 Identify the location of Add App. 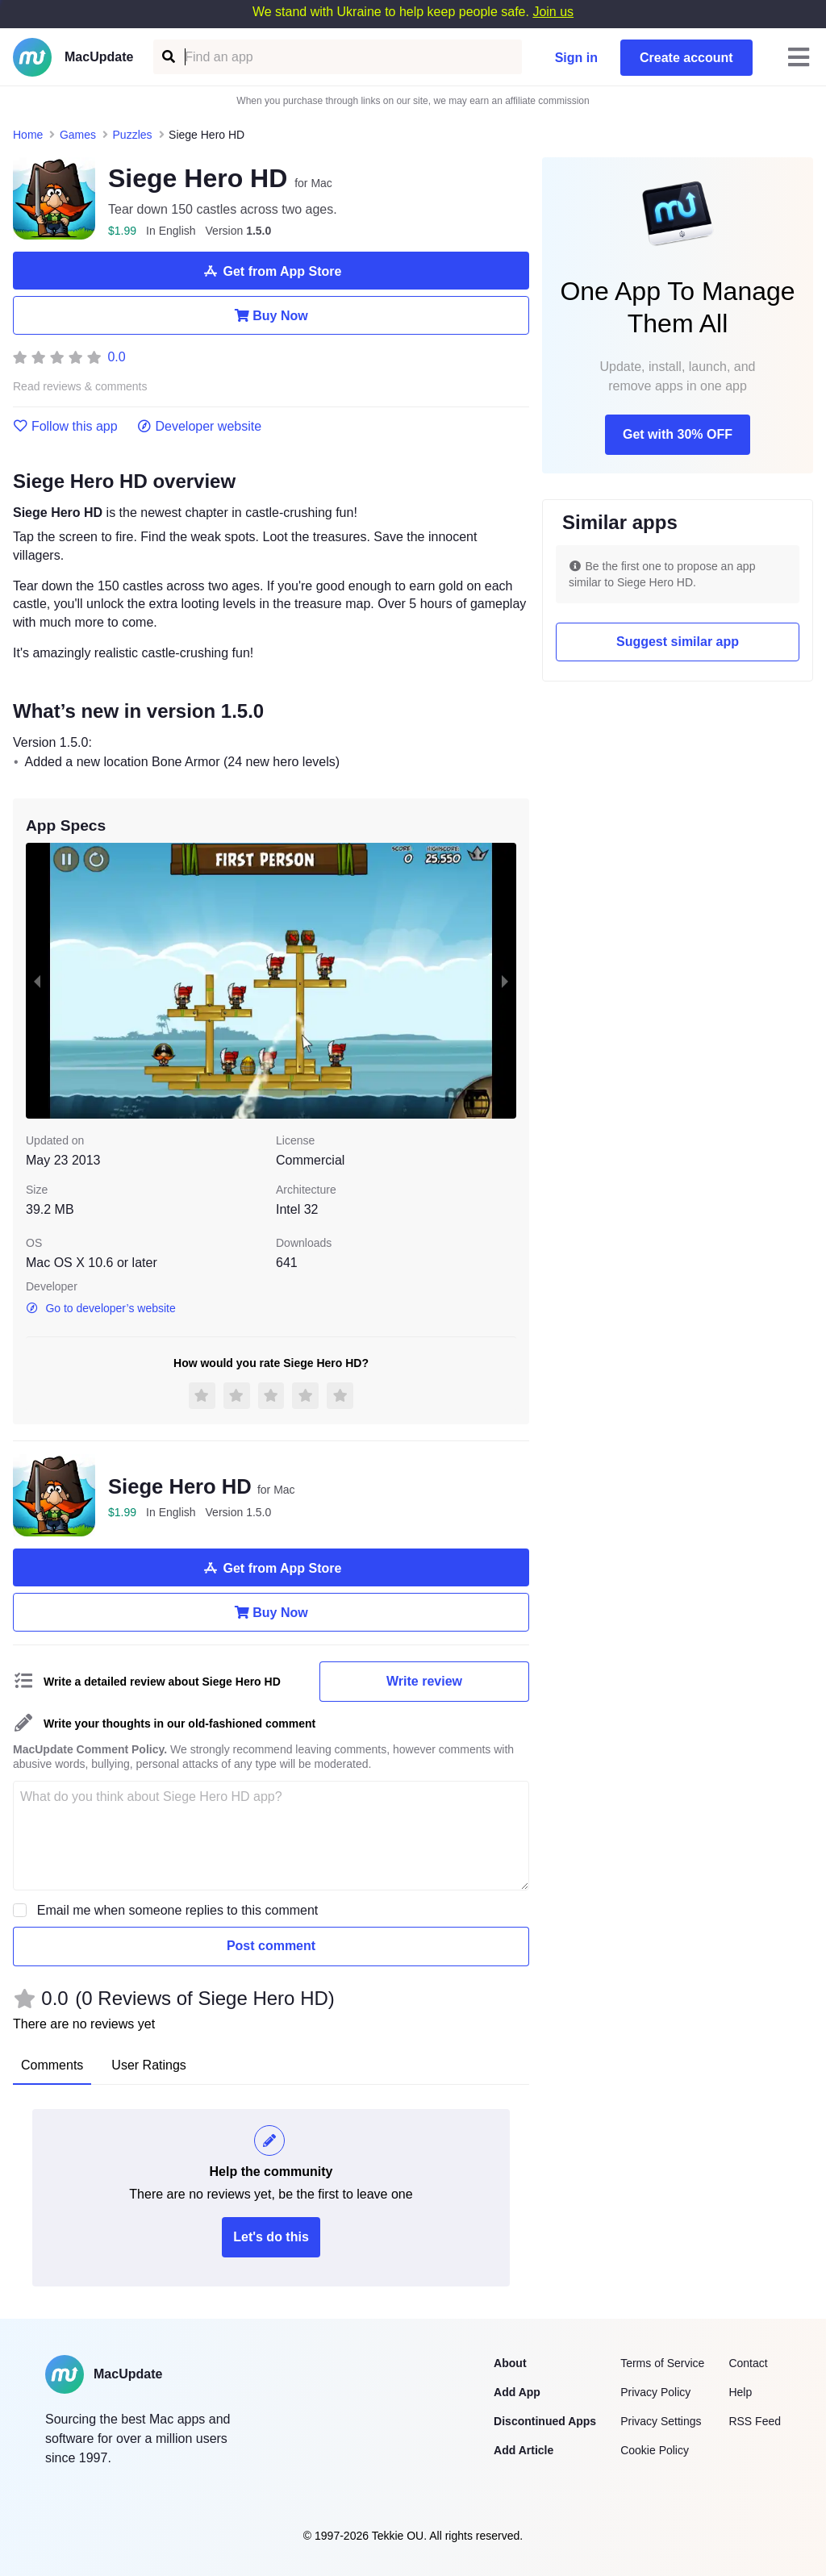
(517, 2392).